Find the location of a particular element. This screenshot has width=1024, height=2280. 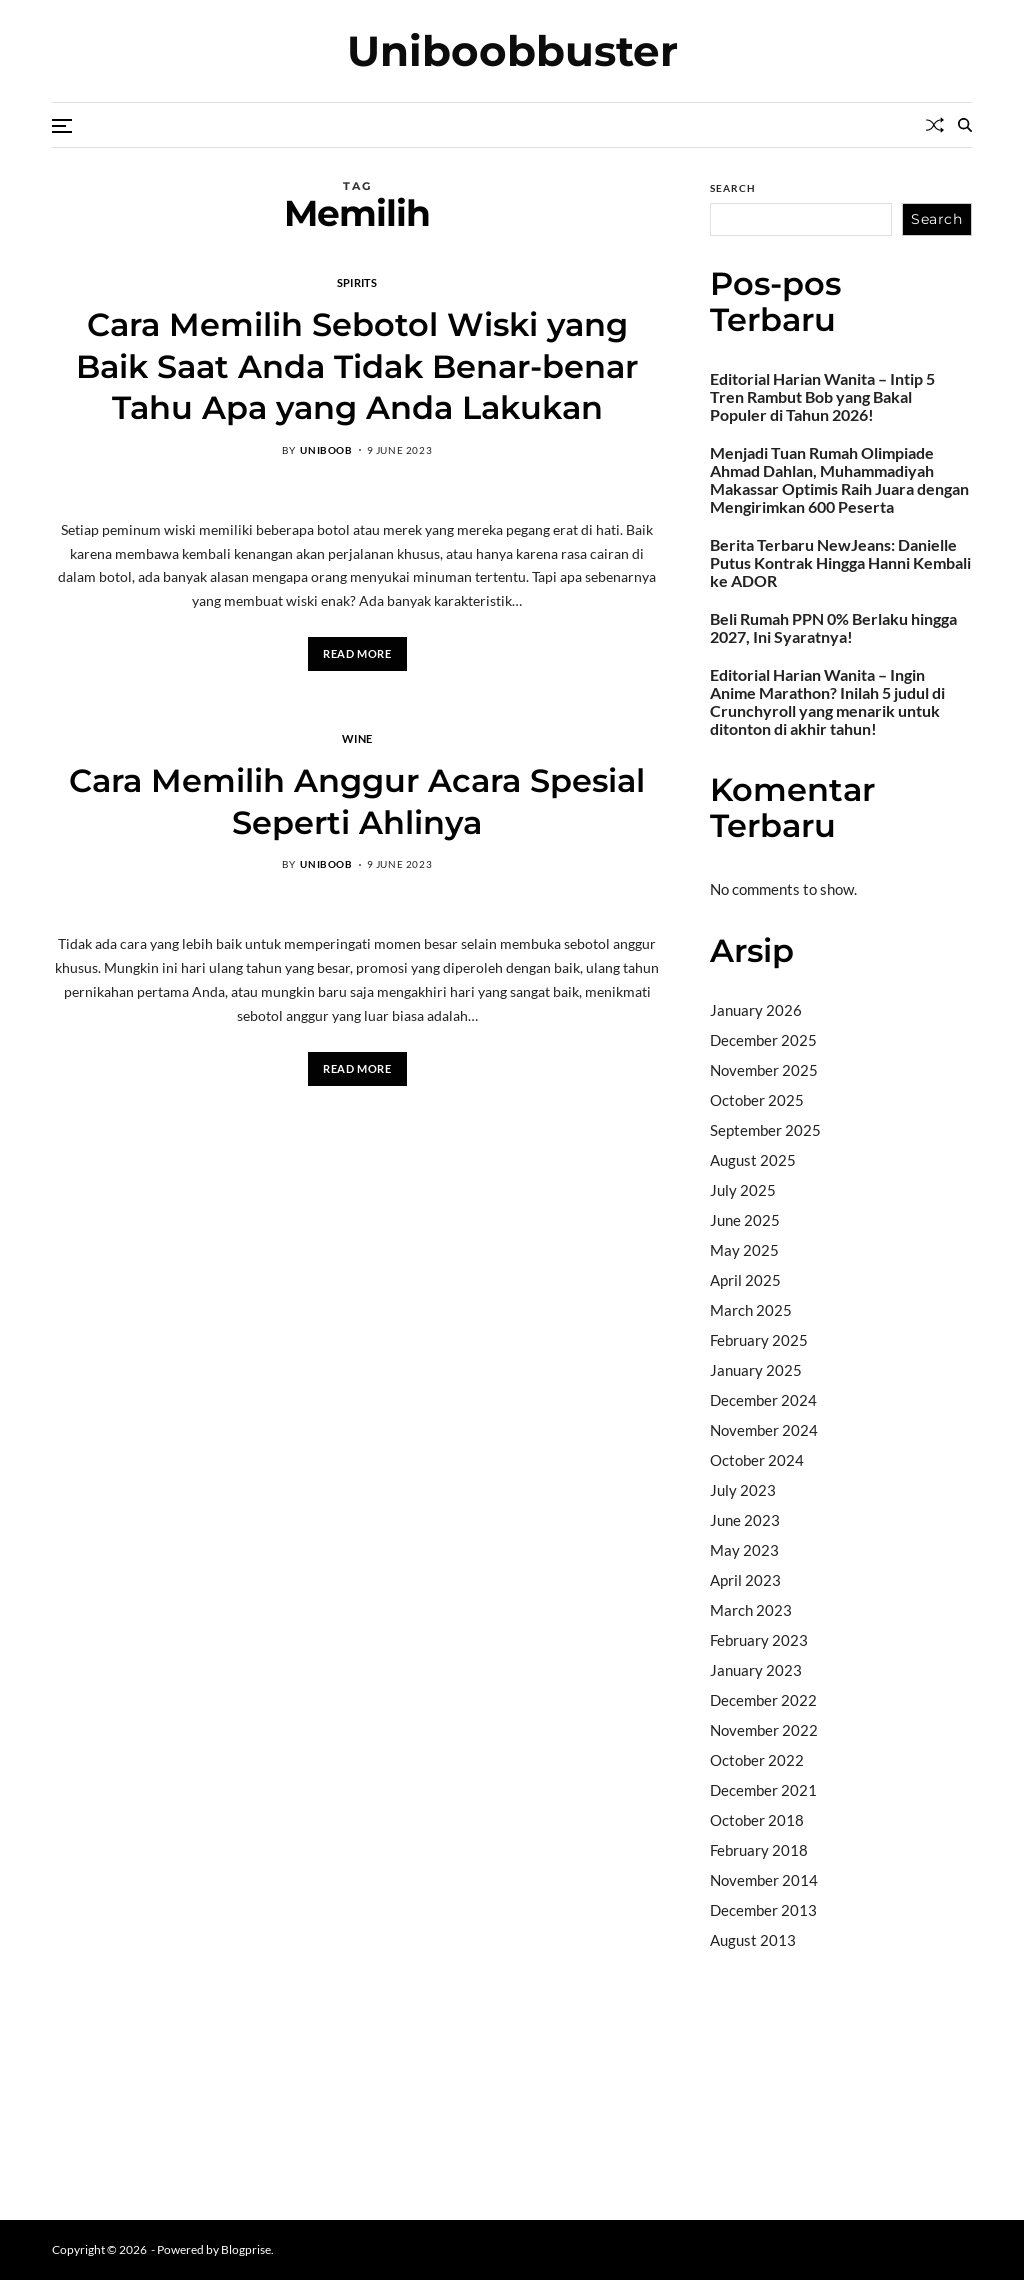

January 2023 is located at coordinates (756, 1670).